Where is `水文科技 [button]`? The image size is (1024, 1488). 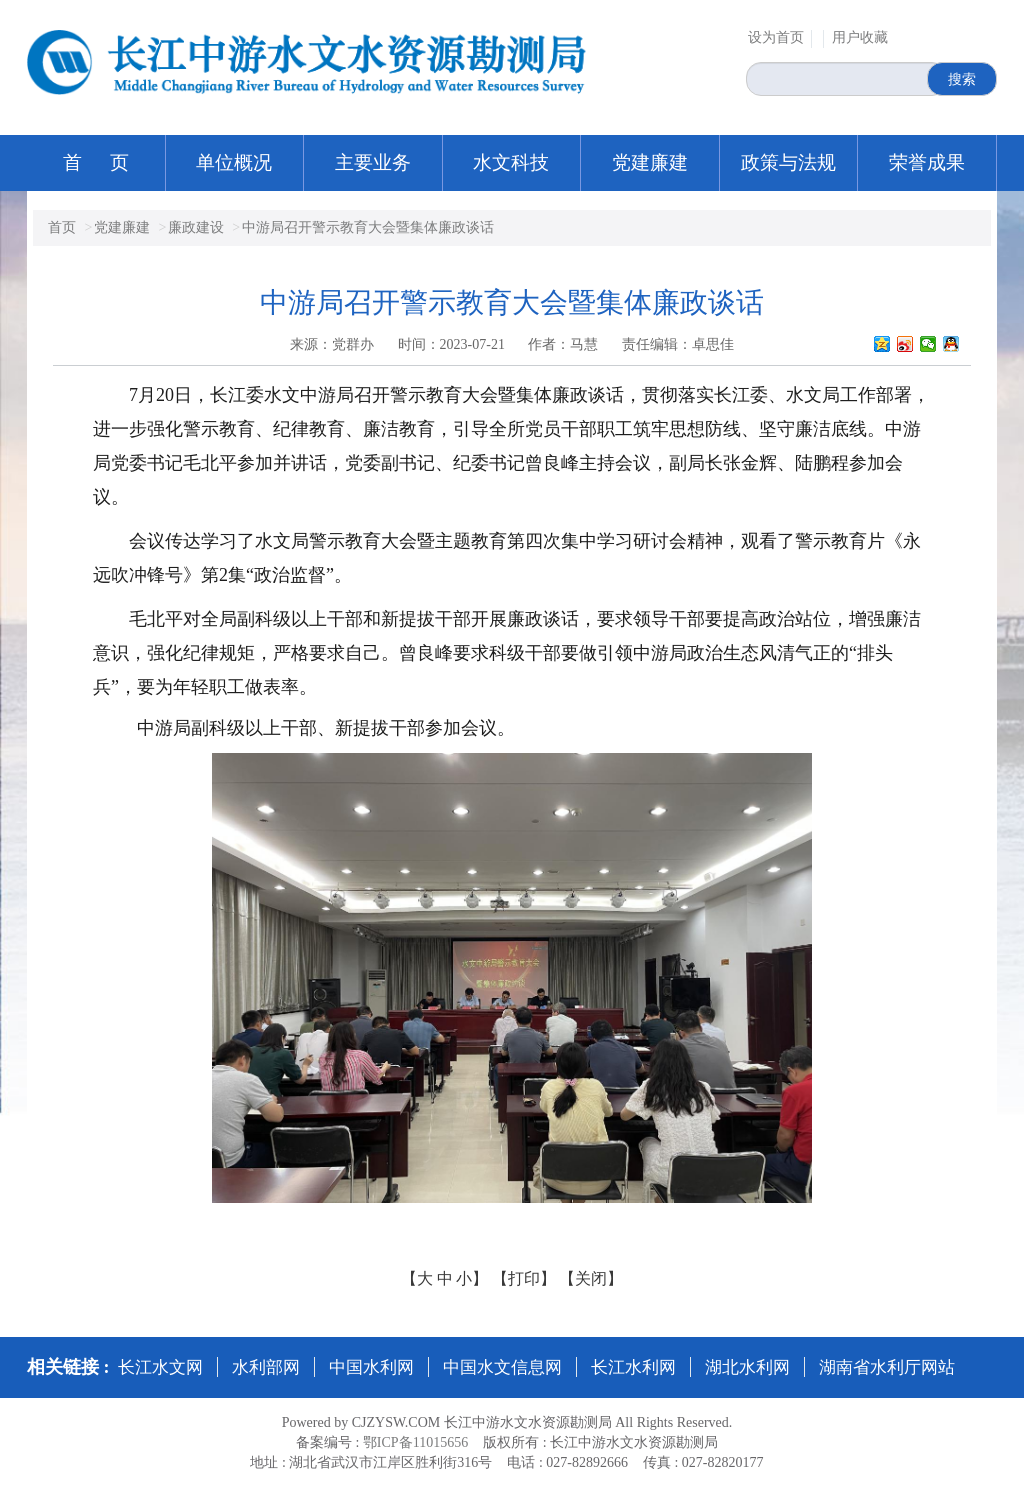 水文科技 [button] is located at coordinates (511, 162).